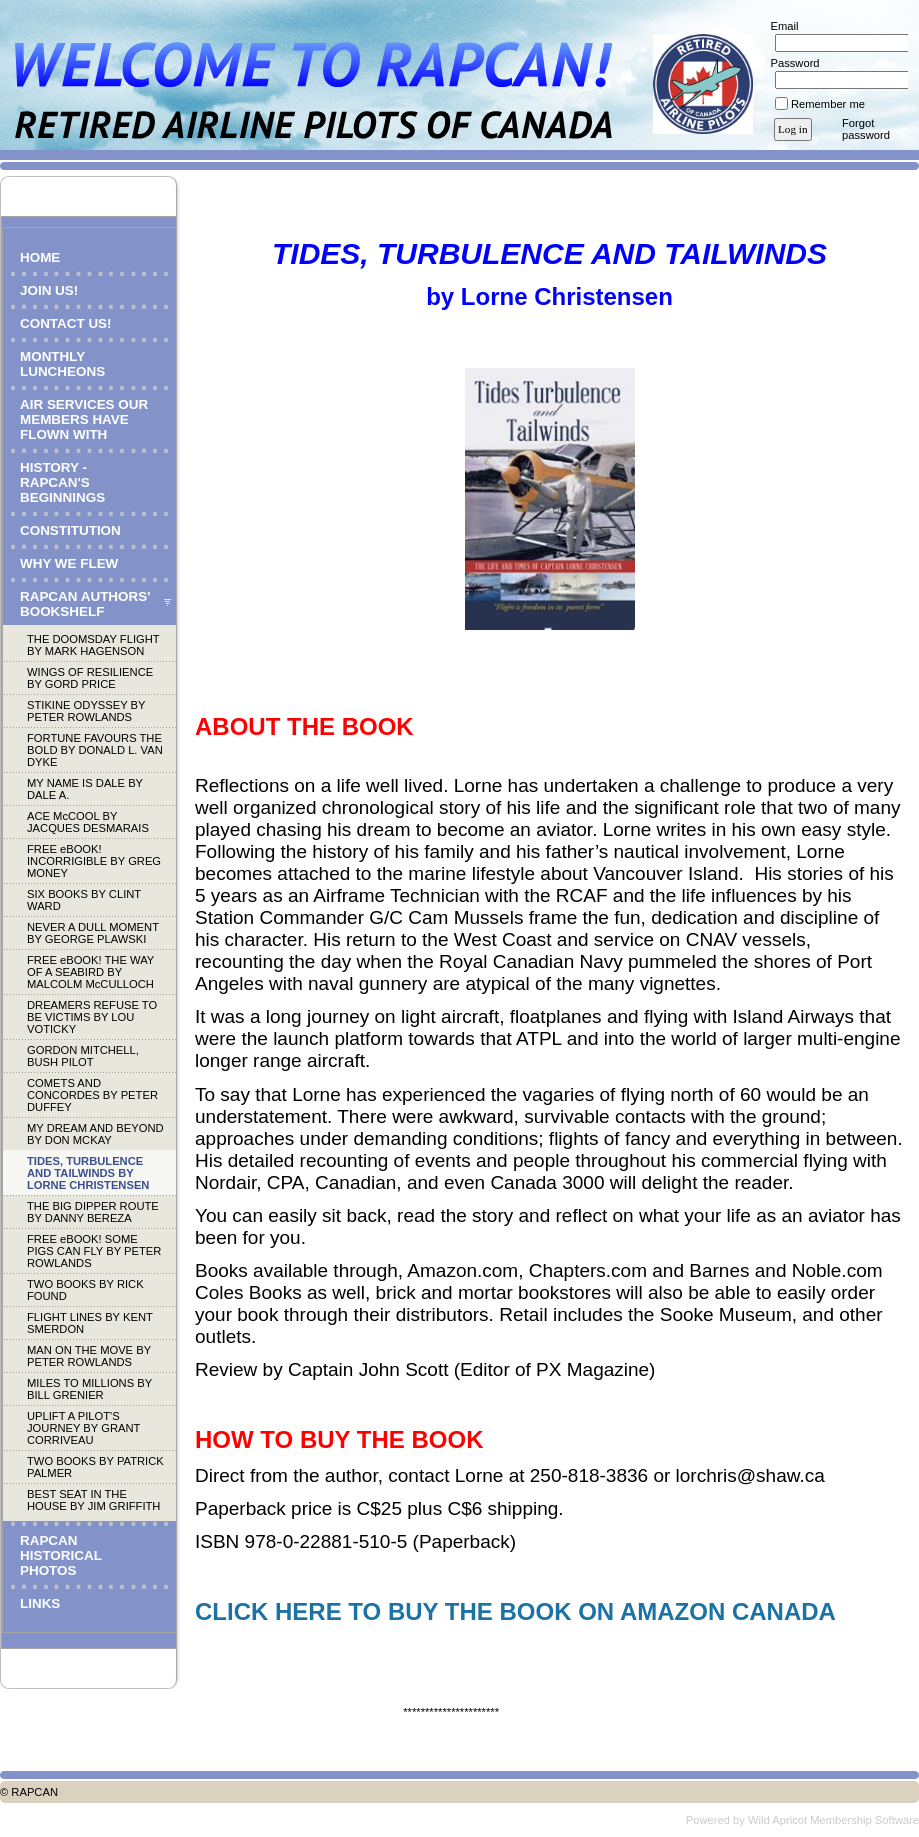 The height and width of the screenshot is (1837, 919). I want to click on THE BIG DIPPER ROUTE BY DANNY BEREZA, so click(93, 1212).